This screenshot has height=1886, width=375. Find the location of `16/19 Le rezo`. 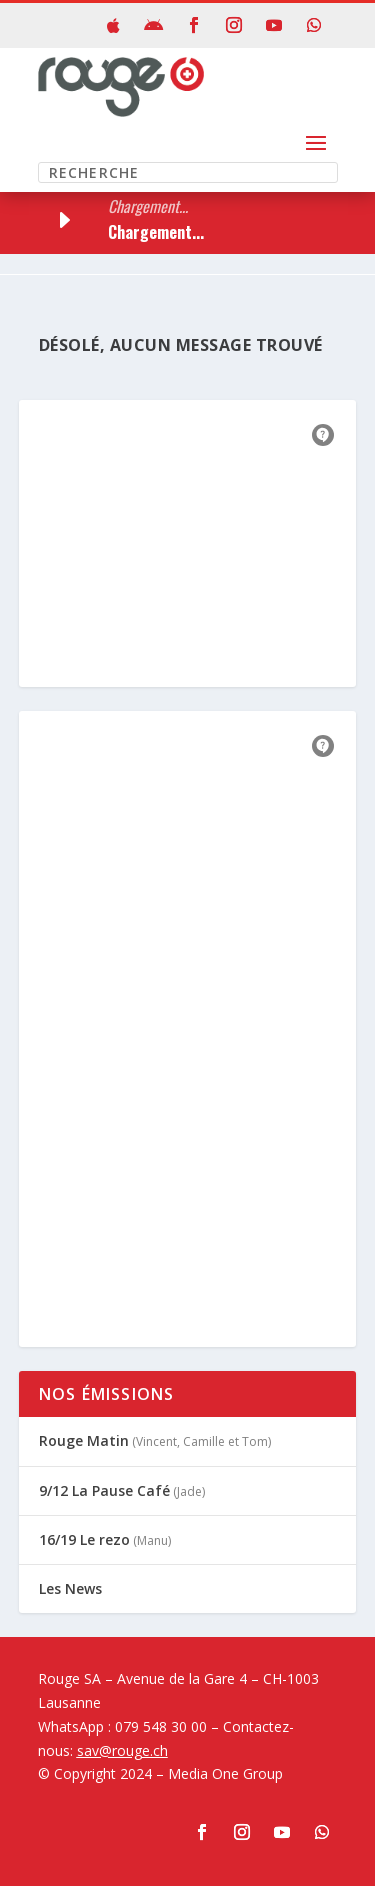

16/19 Le rezo is located at coordinates (84, 1539).